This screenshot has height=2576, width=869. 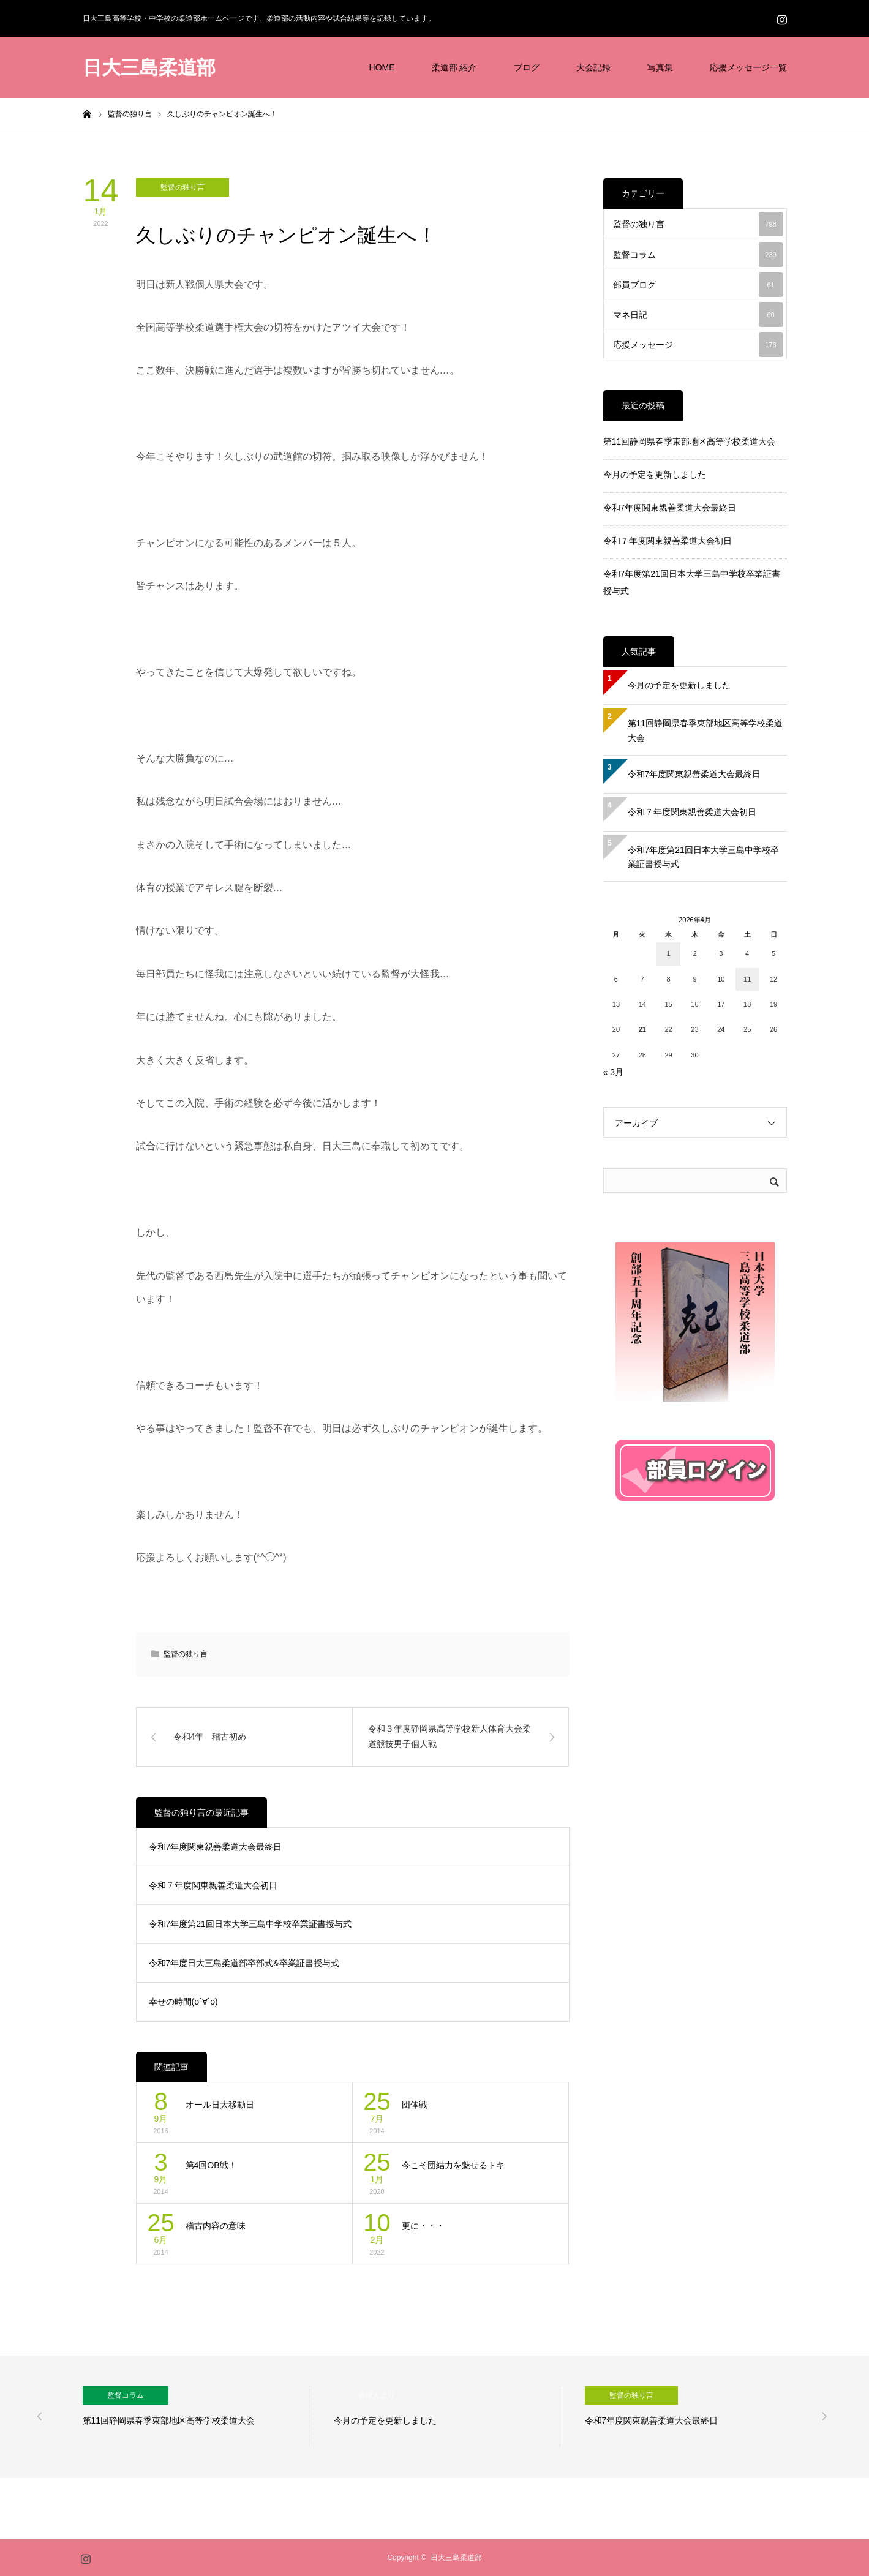 What do you see at coordinates (216, 2226) in the screenshot?
I see `稽古内容の意味` at bounding box center [216, 2226].